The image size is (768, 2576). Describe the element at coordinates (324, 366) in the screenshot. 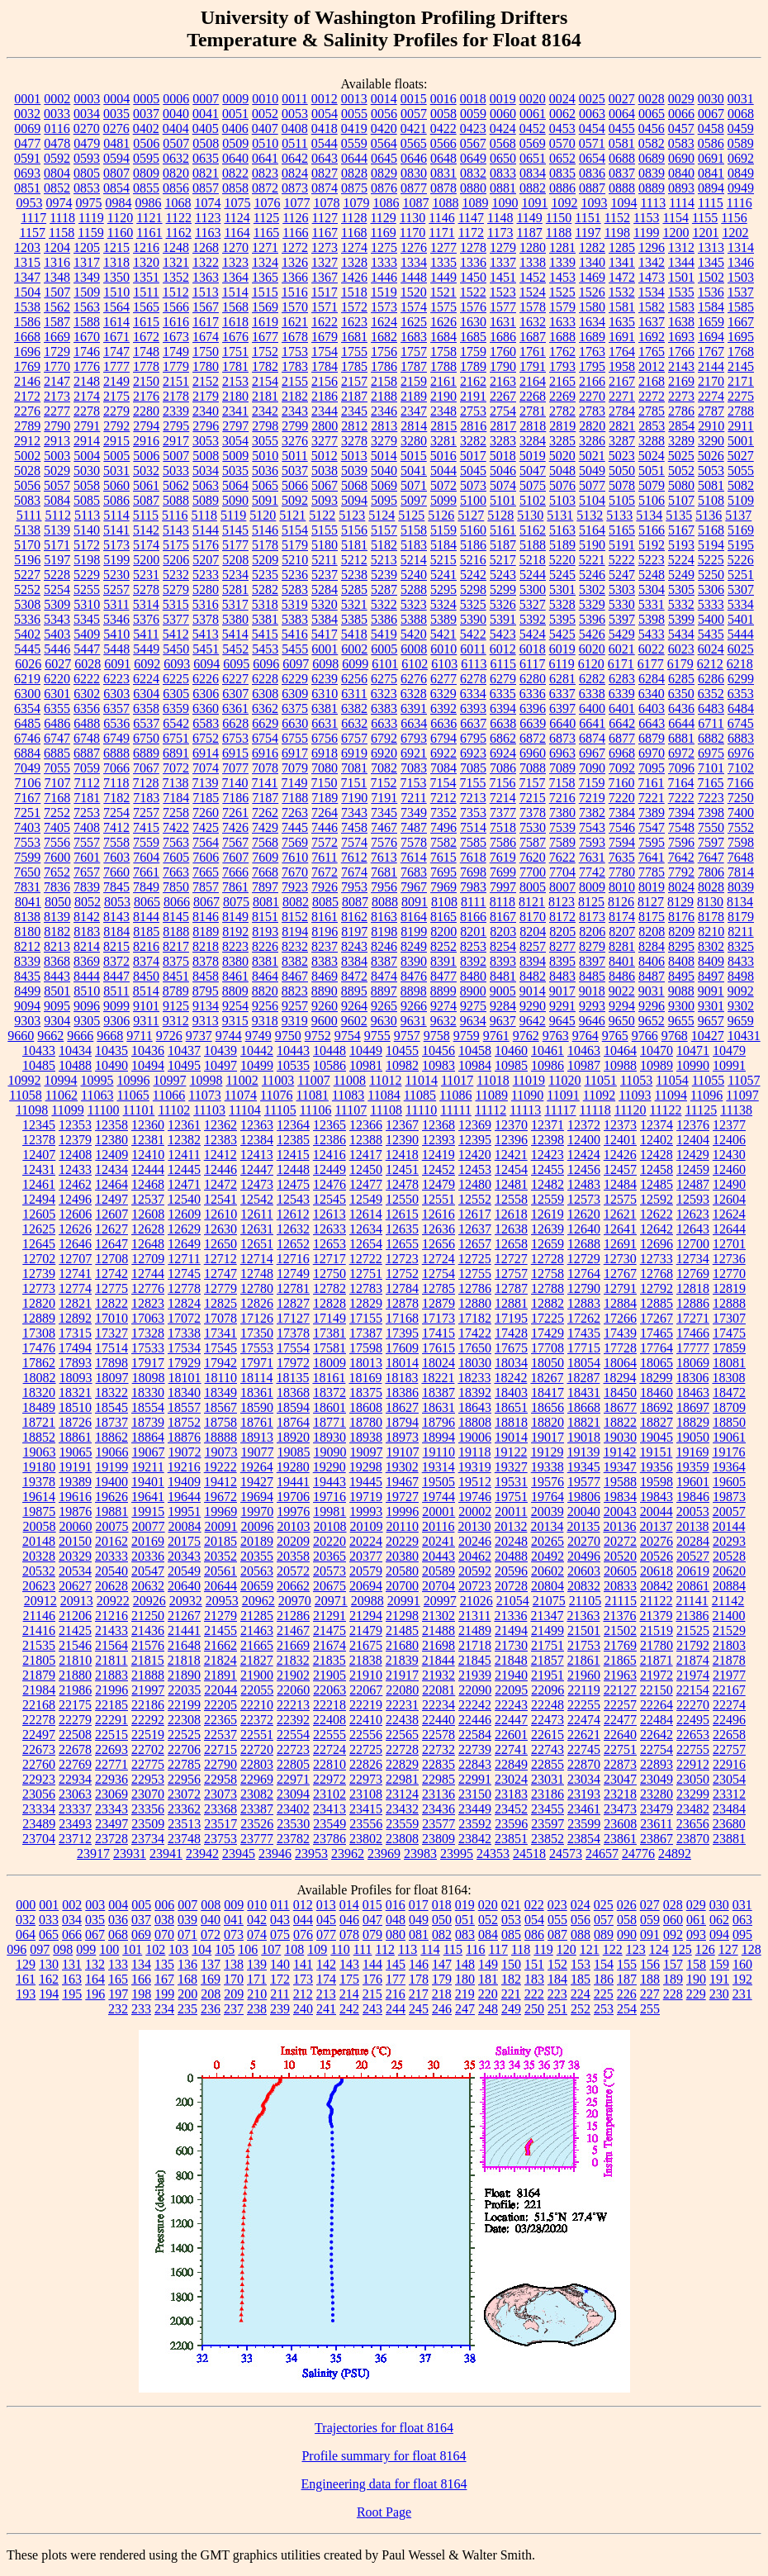

I see `1784` at that location.